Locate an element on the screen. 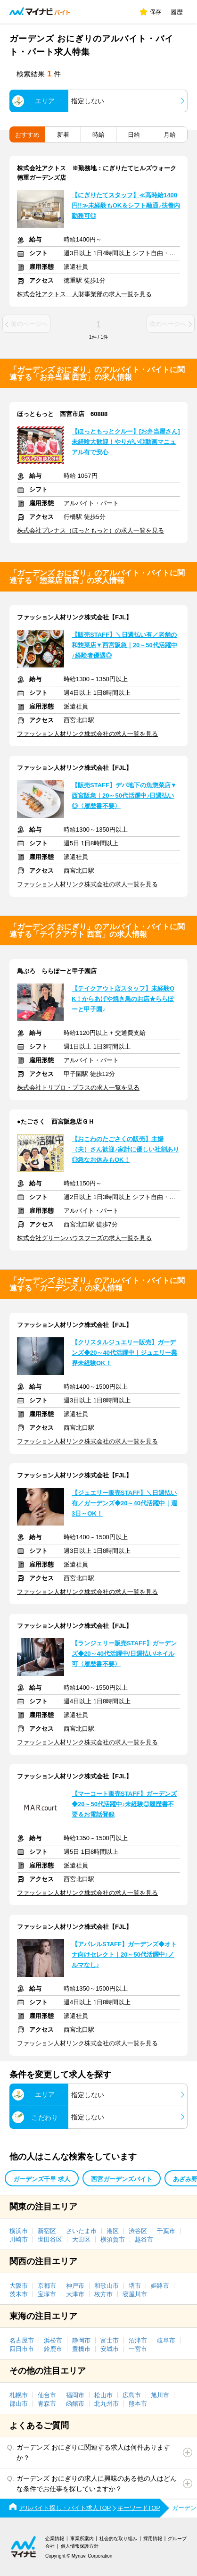 This screenshot has height=2576, width=197. 越谷市 is located at coordinates (144, 2239).